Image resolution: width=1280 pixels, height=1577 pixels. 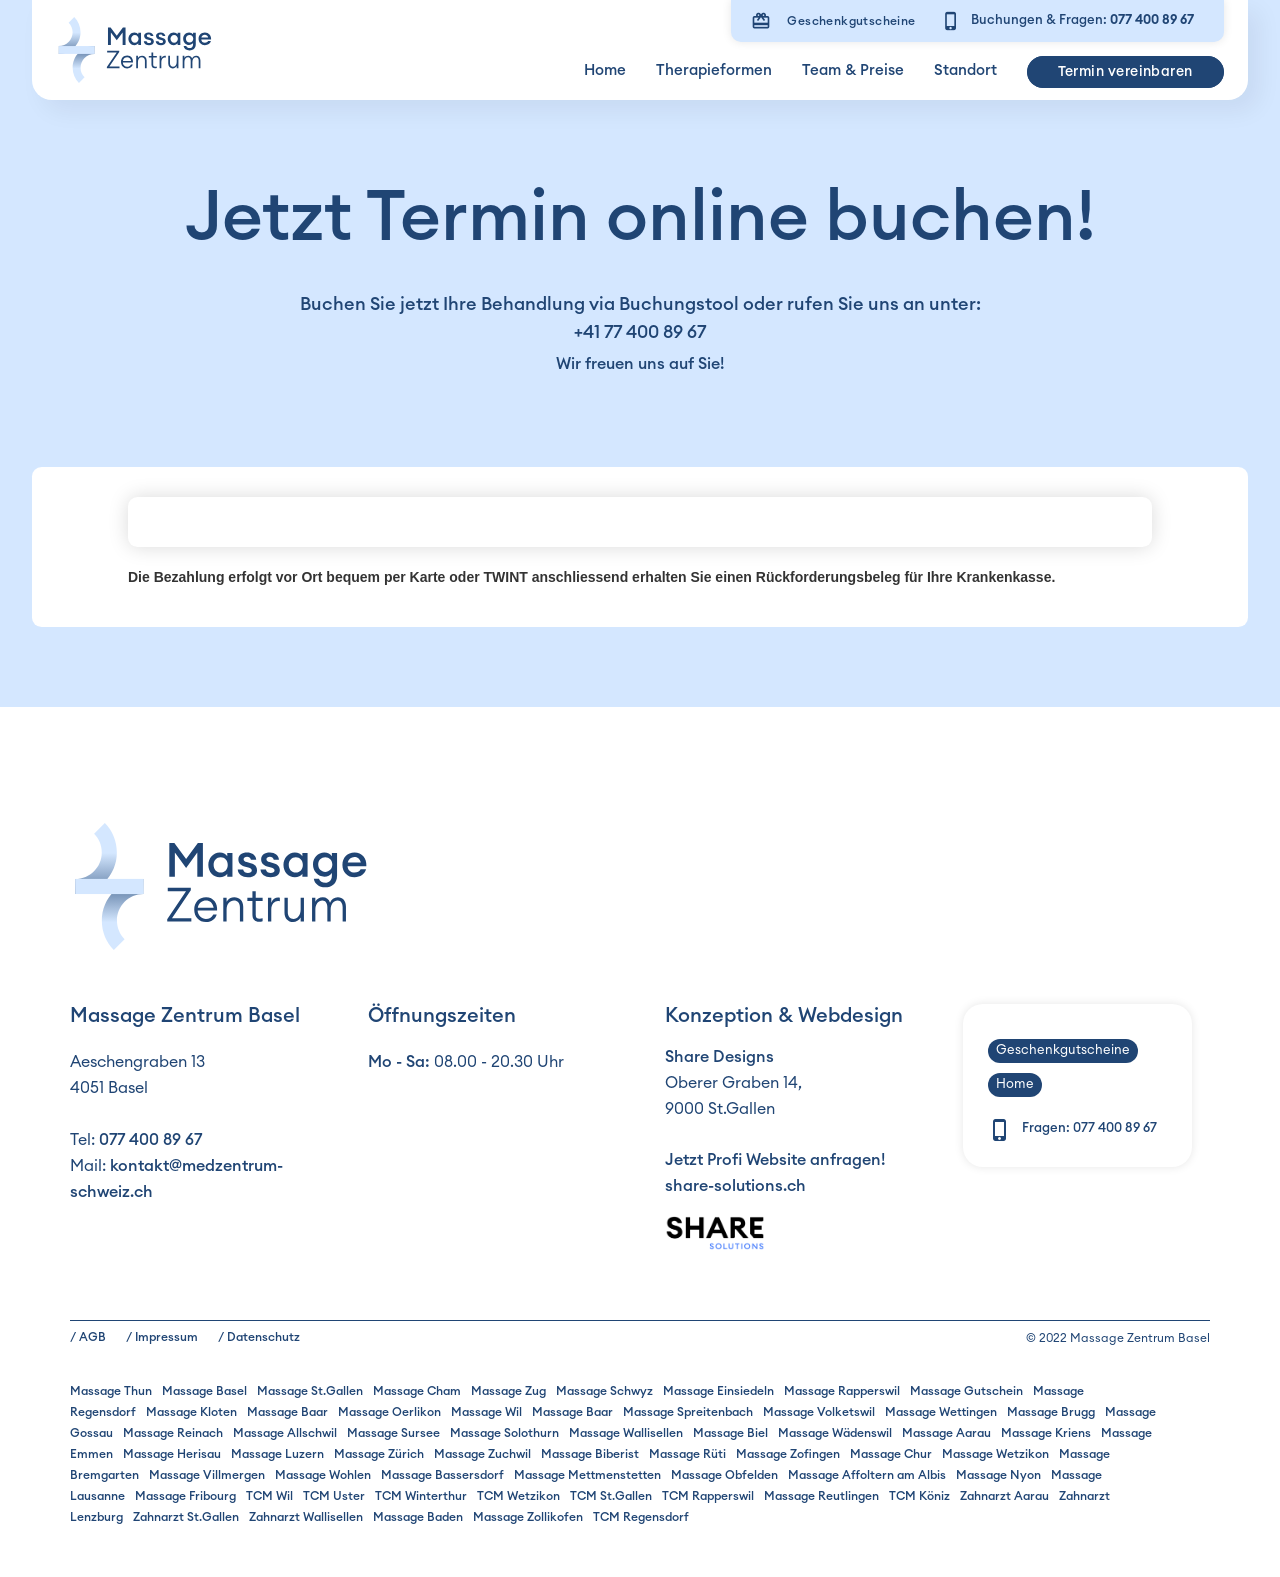 What do you see at coordinates (842, 1391) in the screenshot?
I see `Massage Rapperswil` at bounding box center [842, 1391].